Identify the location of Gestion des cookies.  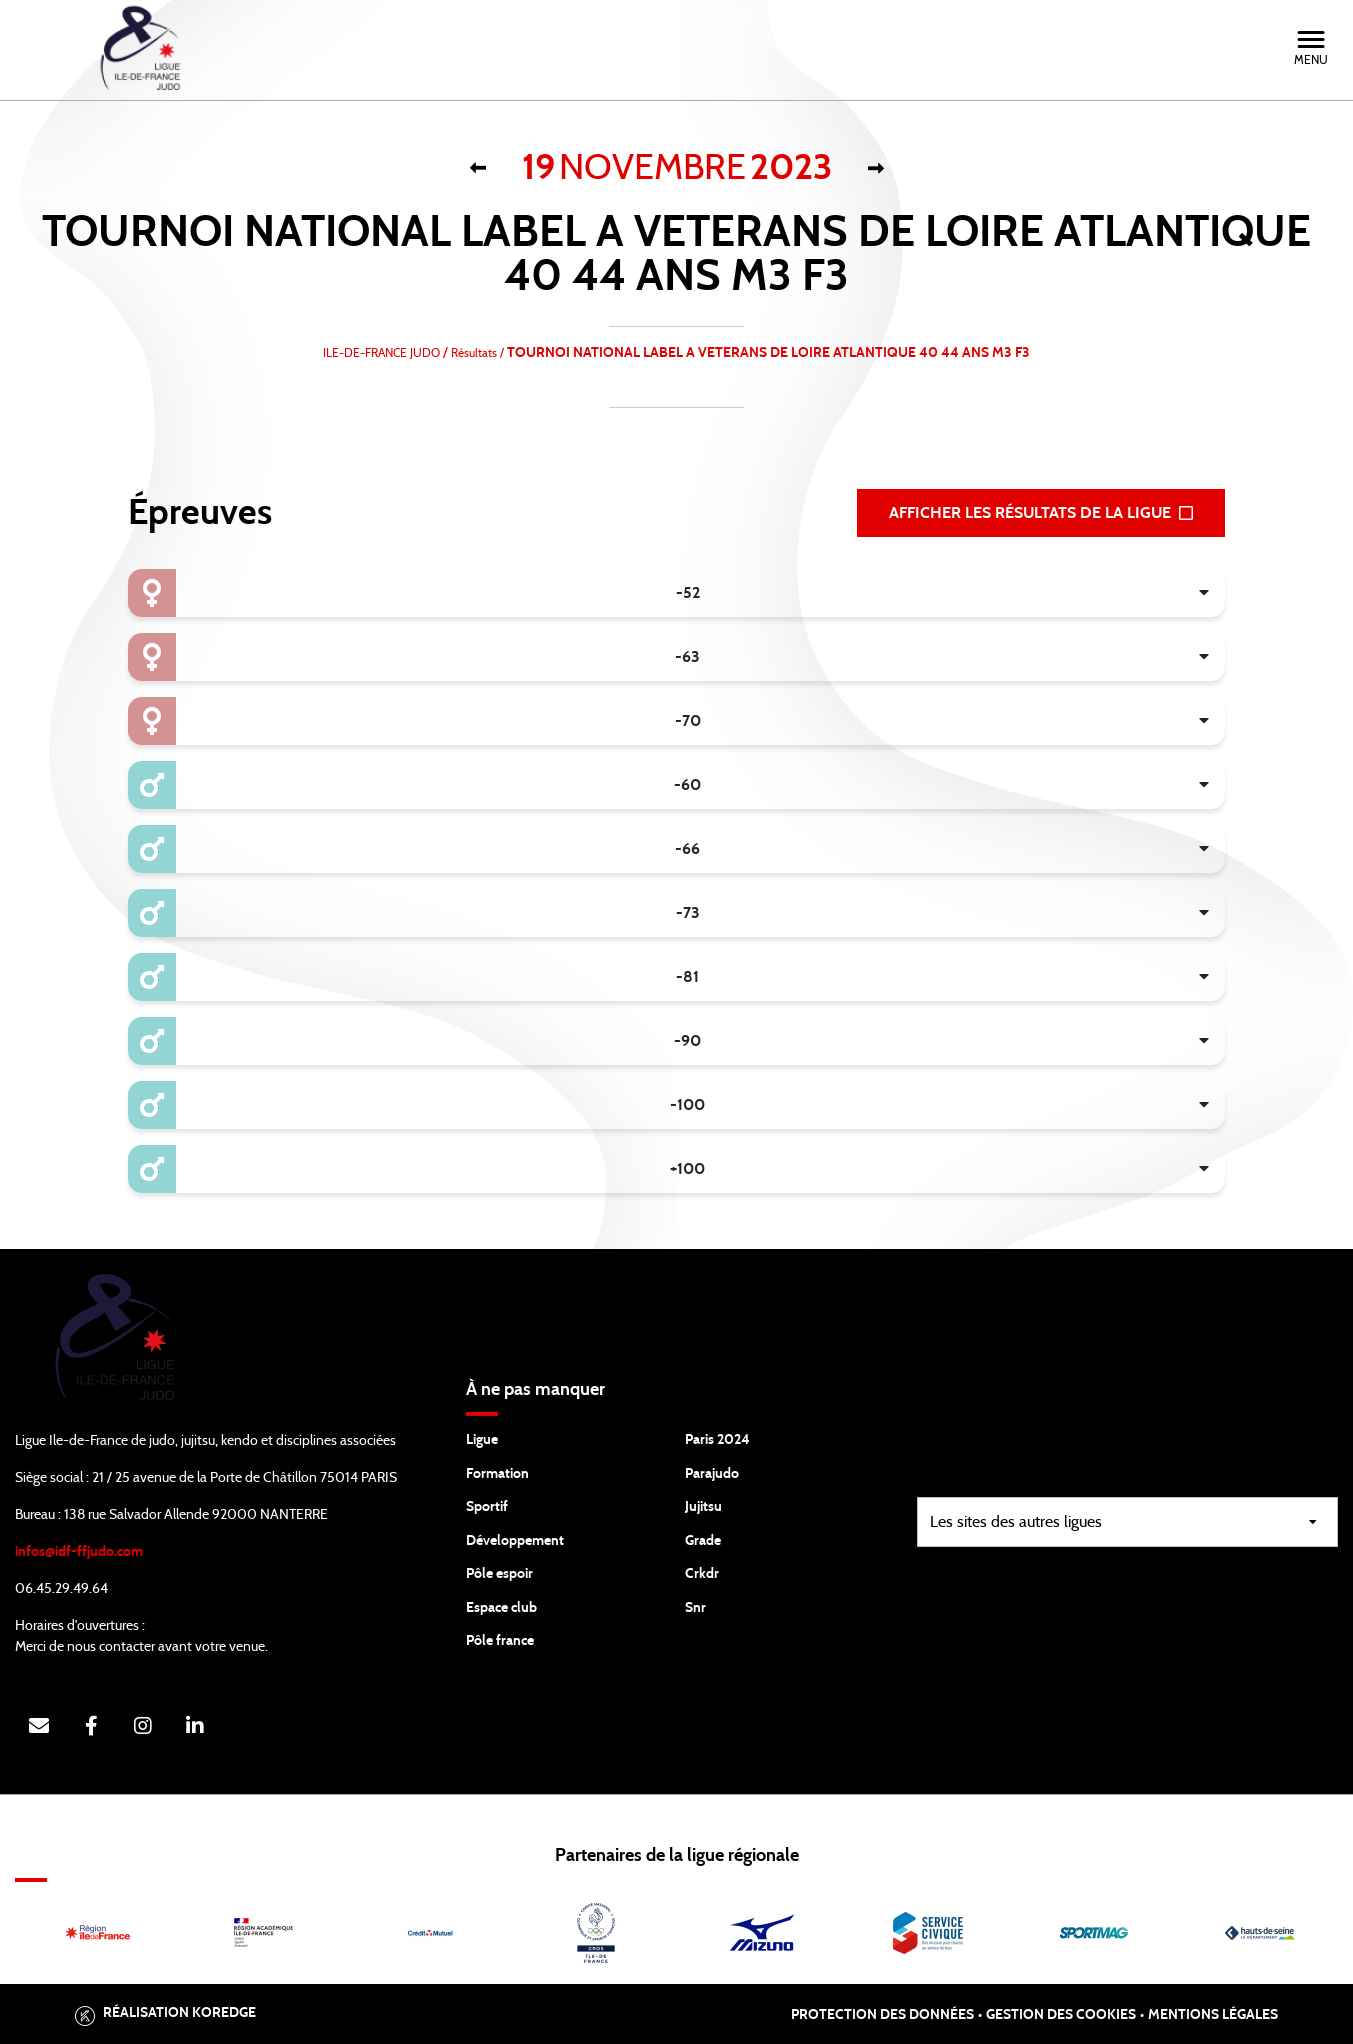
(1061, 2015).